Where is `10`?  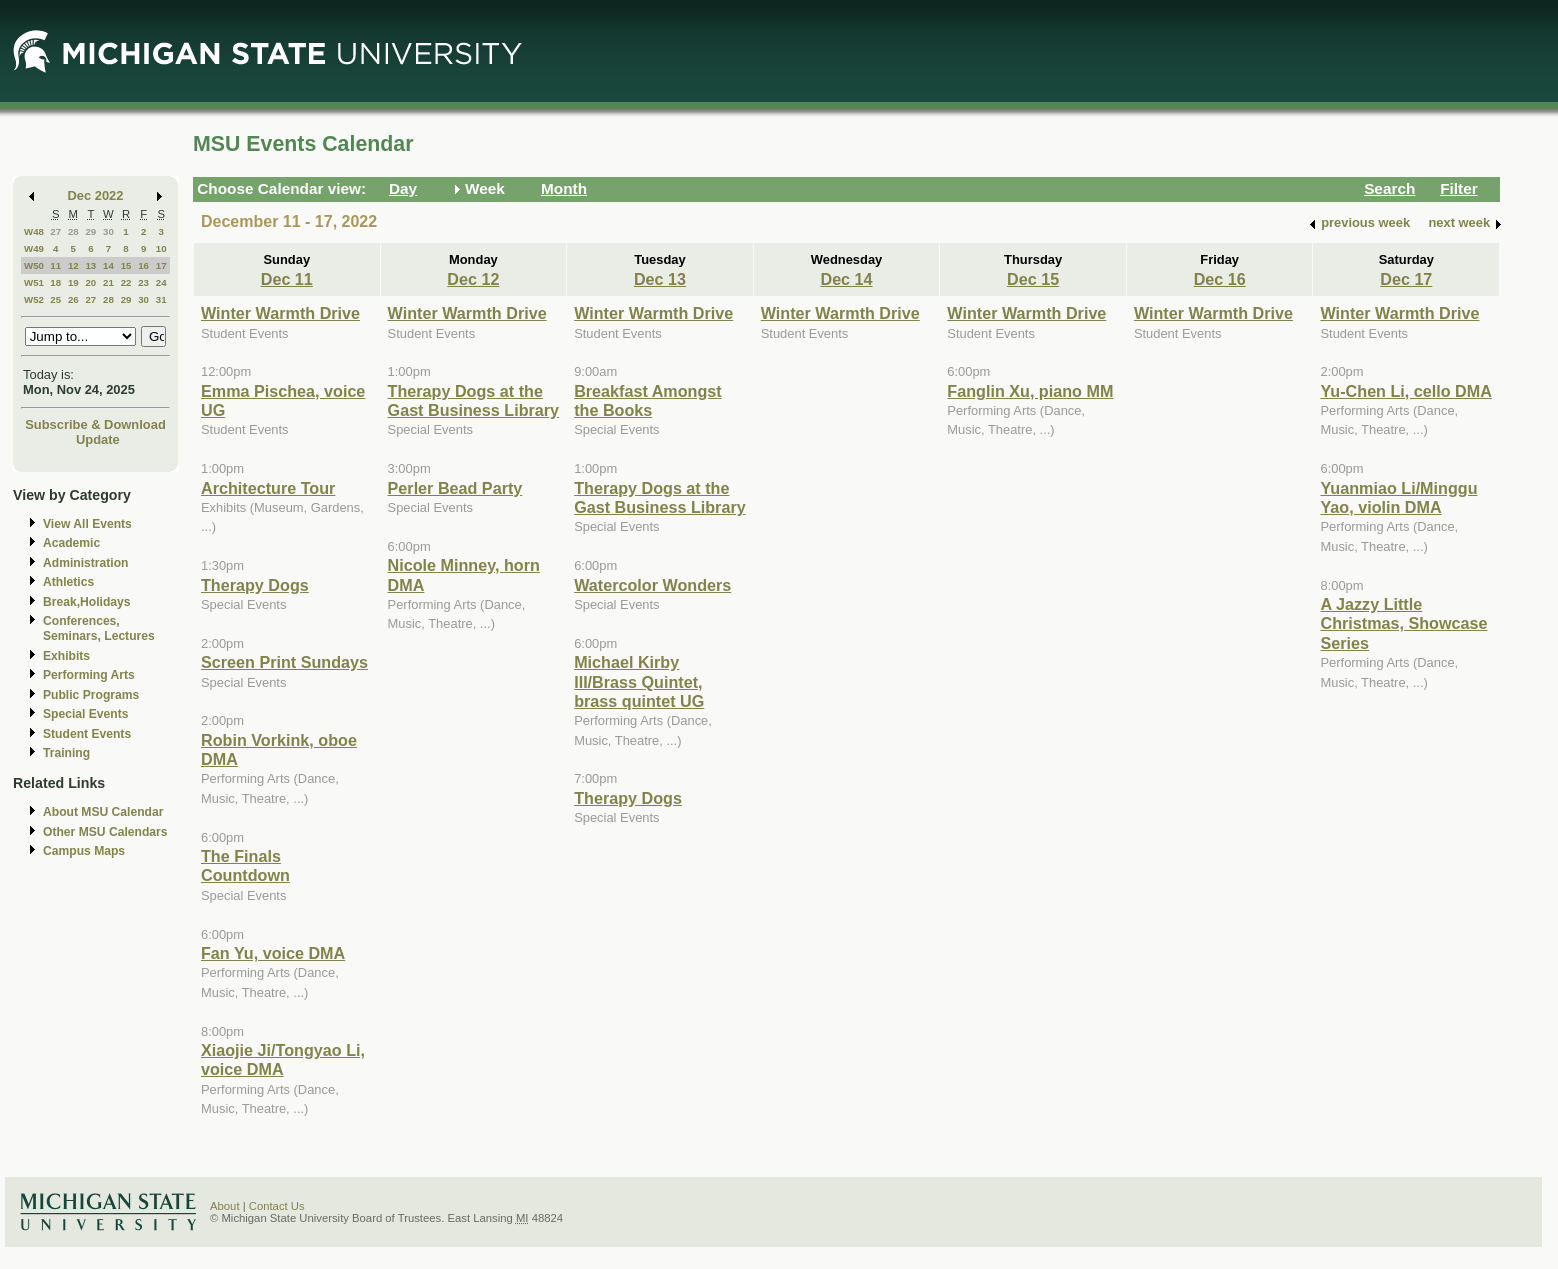 10 is located at coordinates (161, 248).